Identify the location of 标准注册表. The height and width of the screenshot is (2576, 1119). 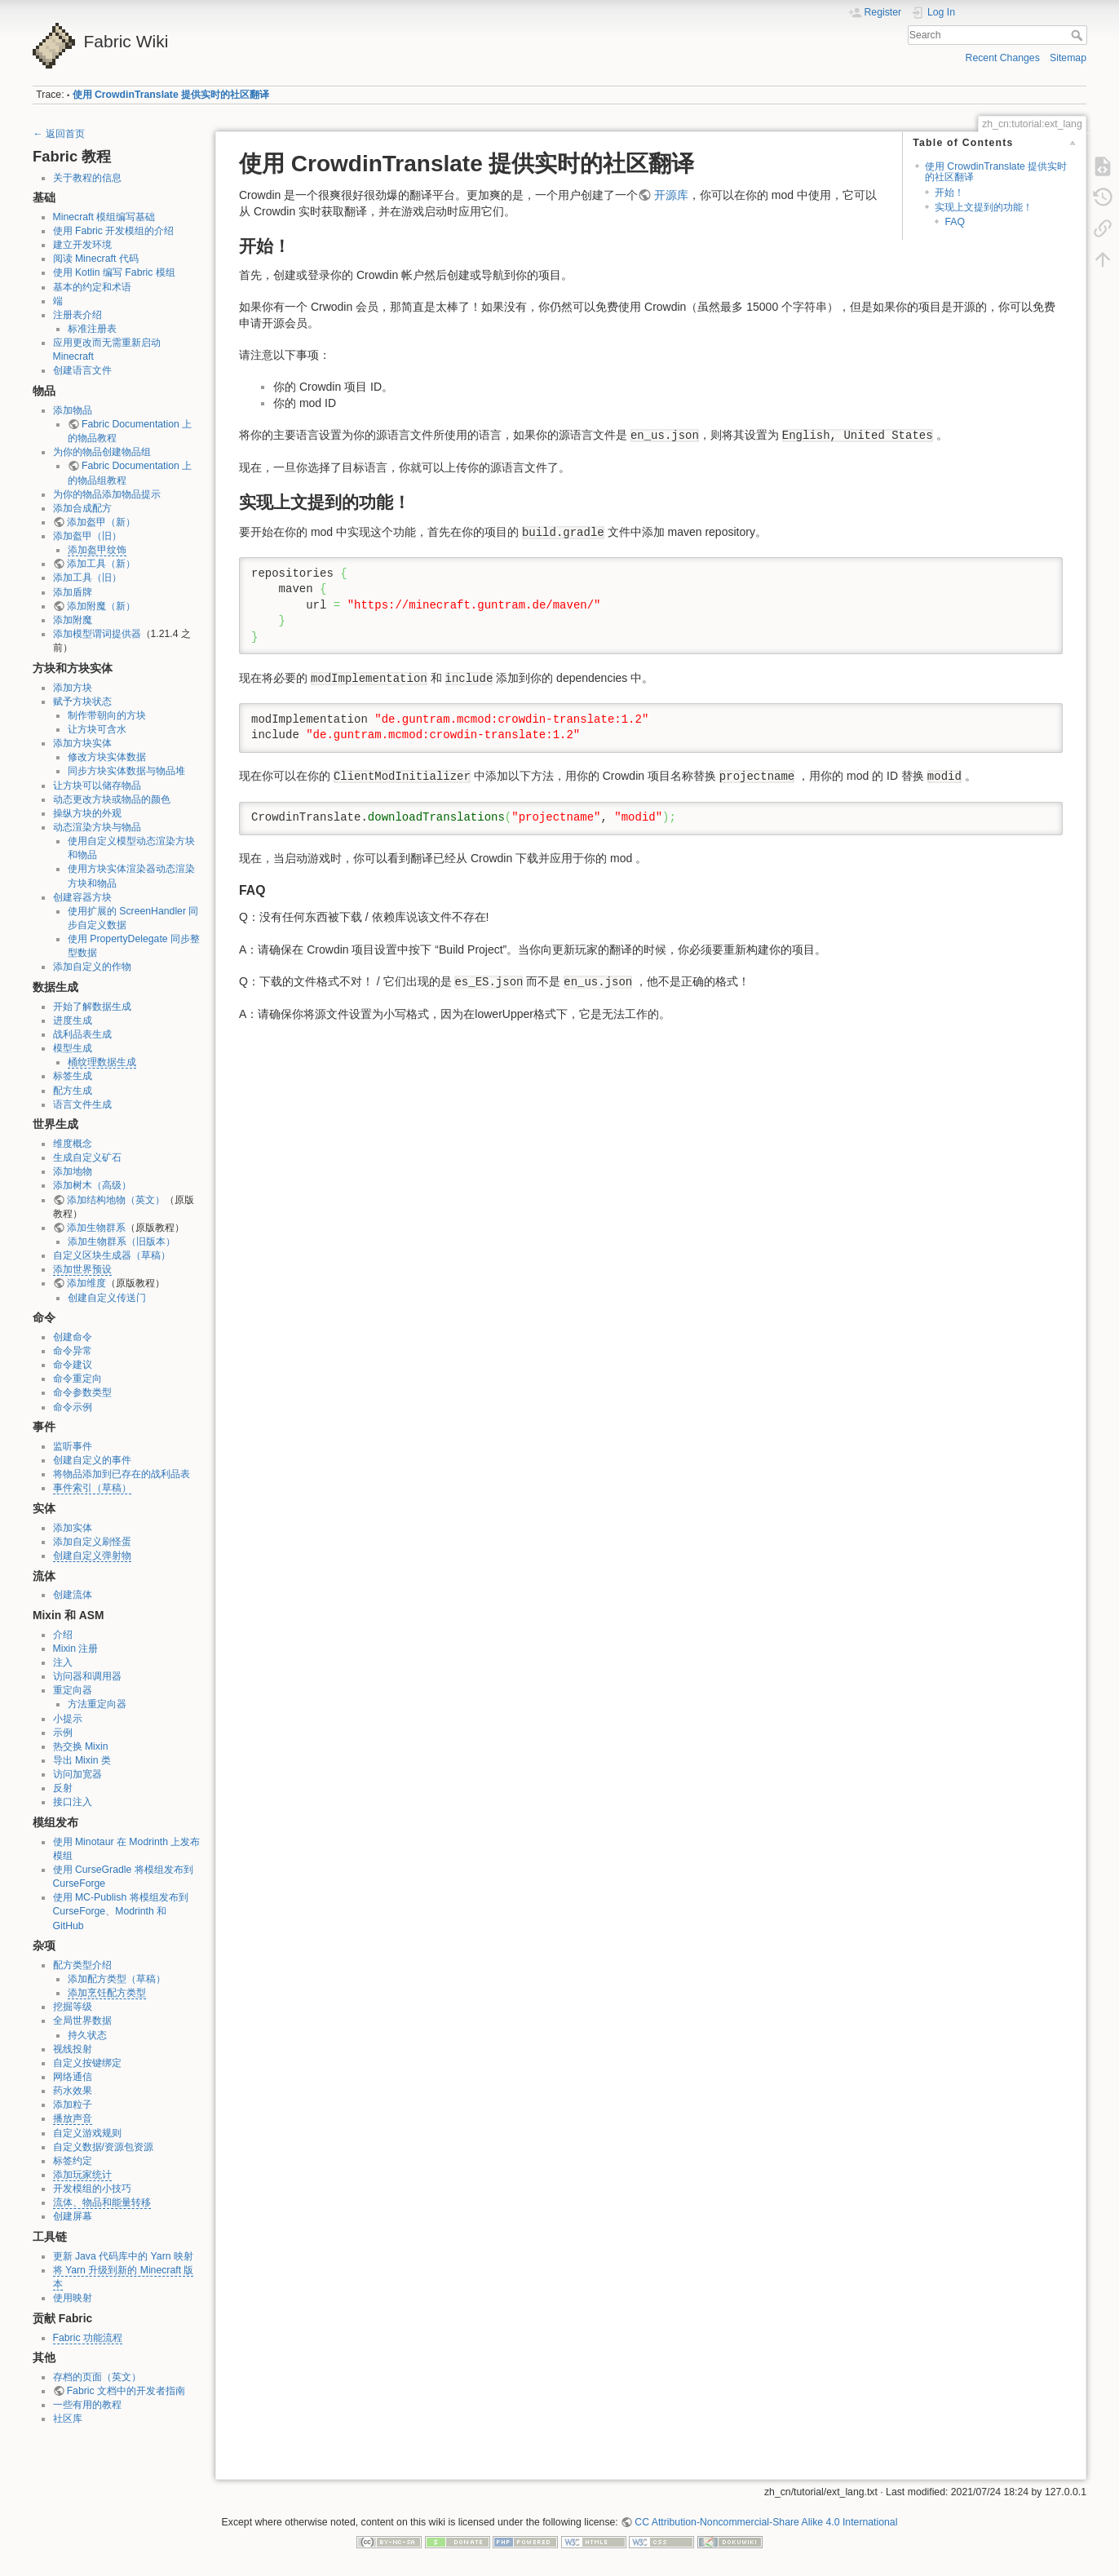
(92, 328).